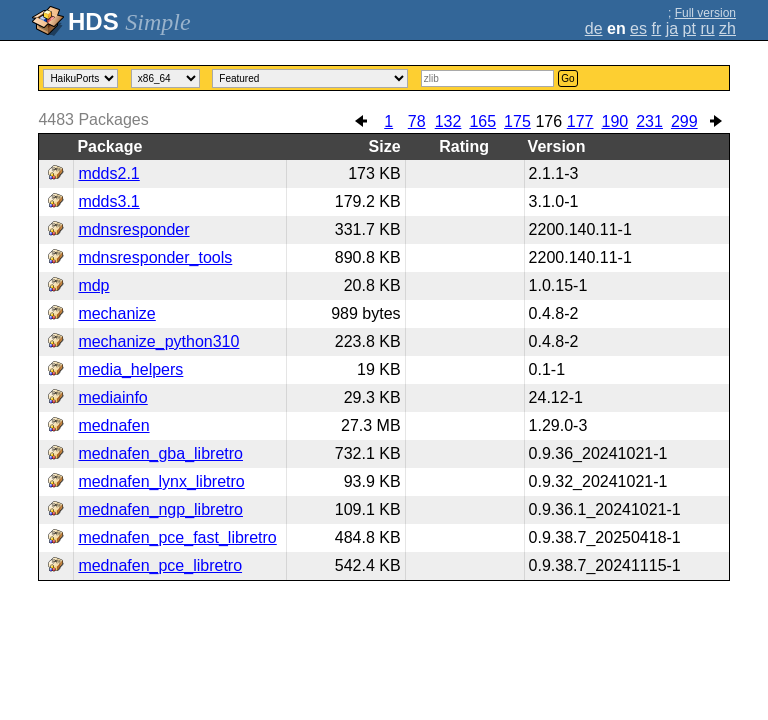 Image resolution: width=768 pixels, height=720 pixels. I want to click on mechanize_python310, so click(158, 341).